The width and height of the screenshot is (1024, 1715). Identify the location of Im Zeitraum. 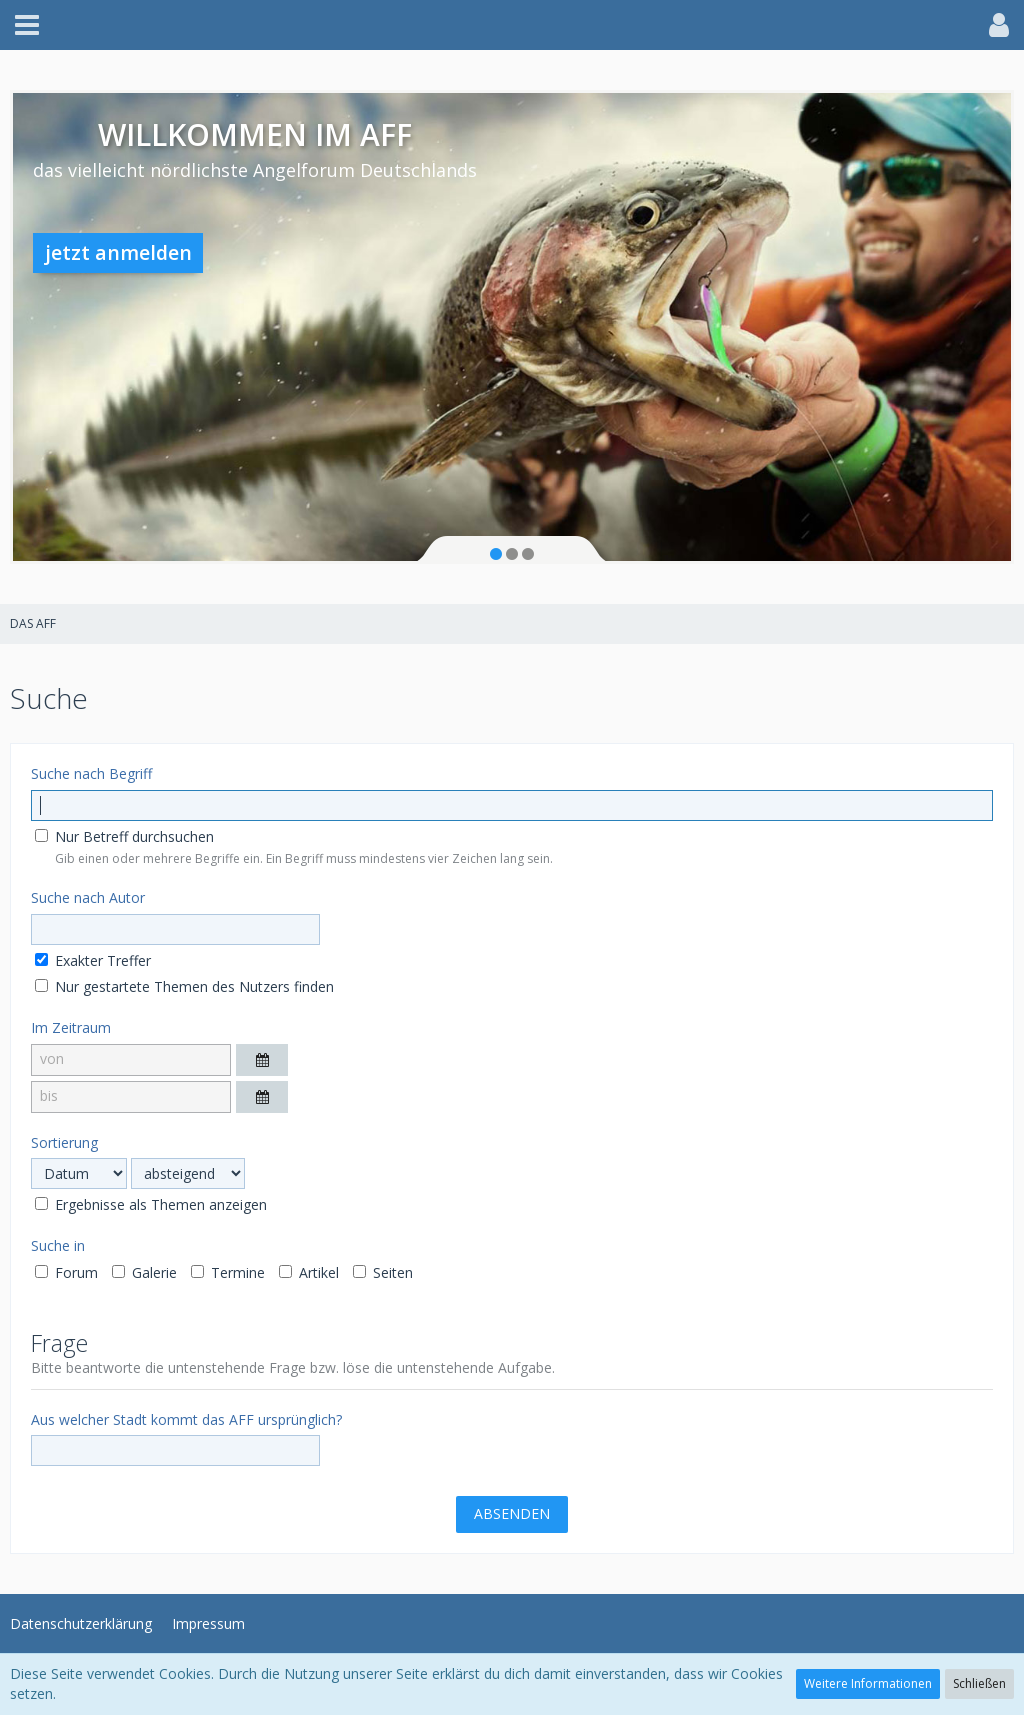
(71, 1027).